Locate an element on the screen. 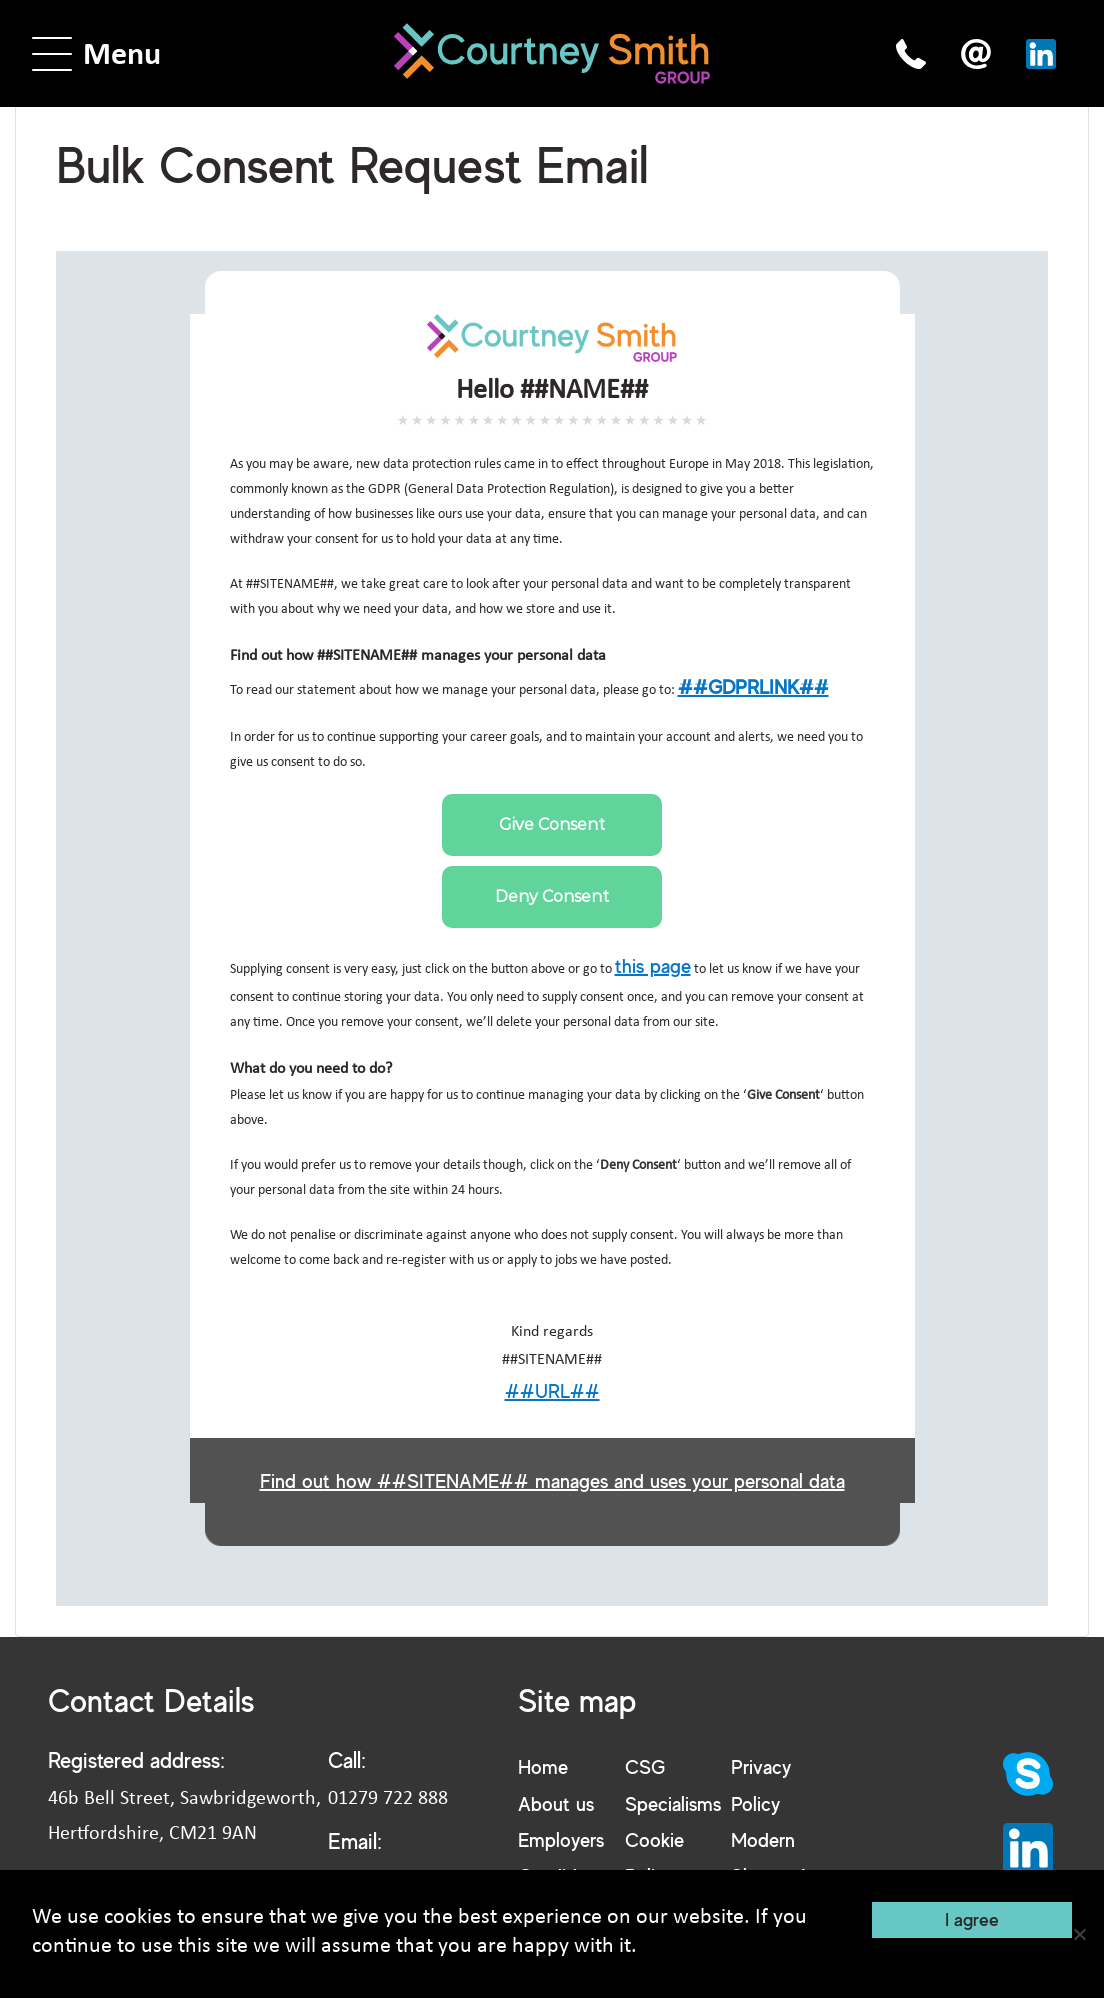  this page is located at coordinates (653, 965).